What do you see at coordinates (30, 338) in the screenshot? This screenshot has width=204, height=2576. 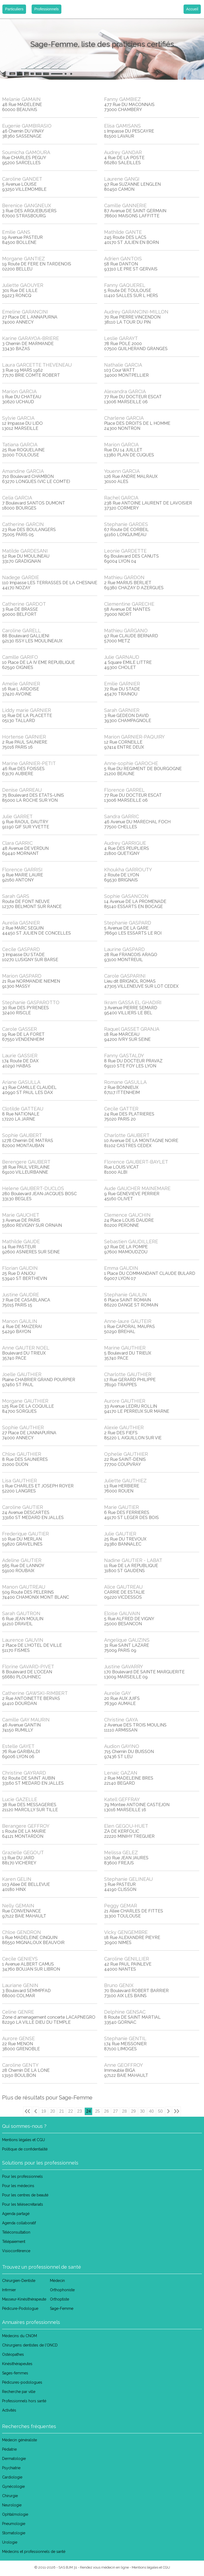 I see `Karine GARAYOA-BRIERE` at bounding box center [30, 338].